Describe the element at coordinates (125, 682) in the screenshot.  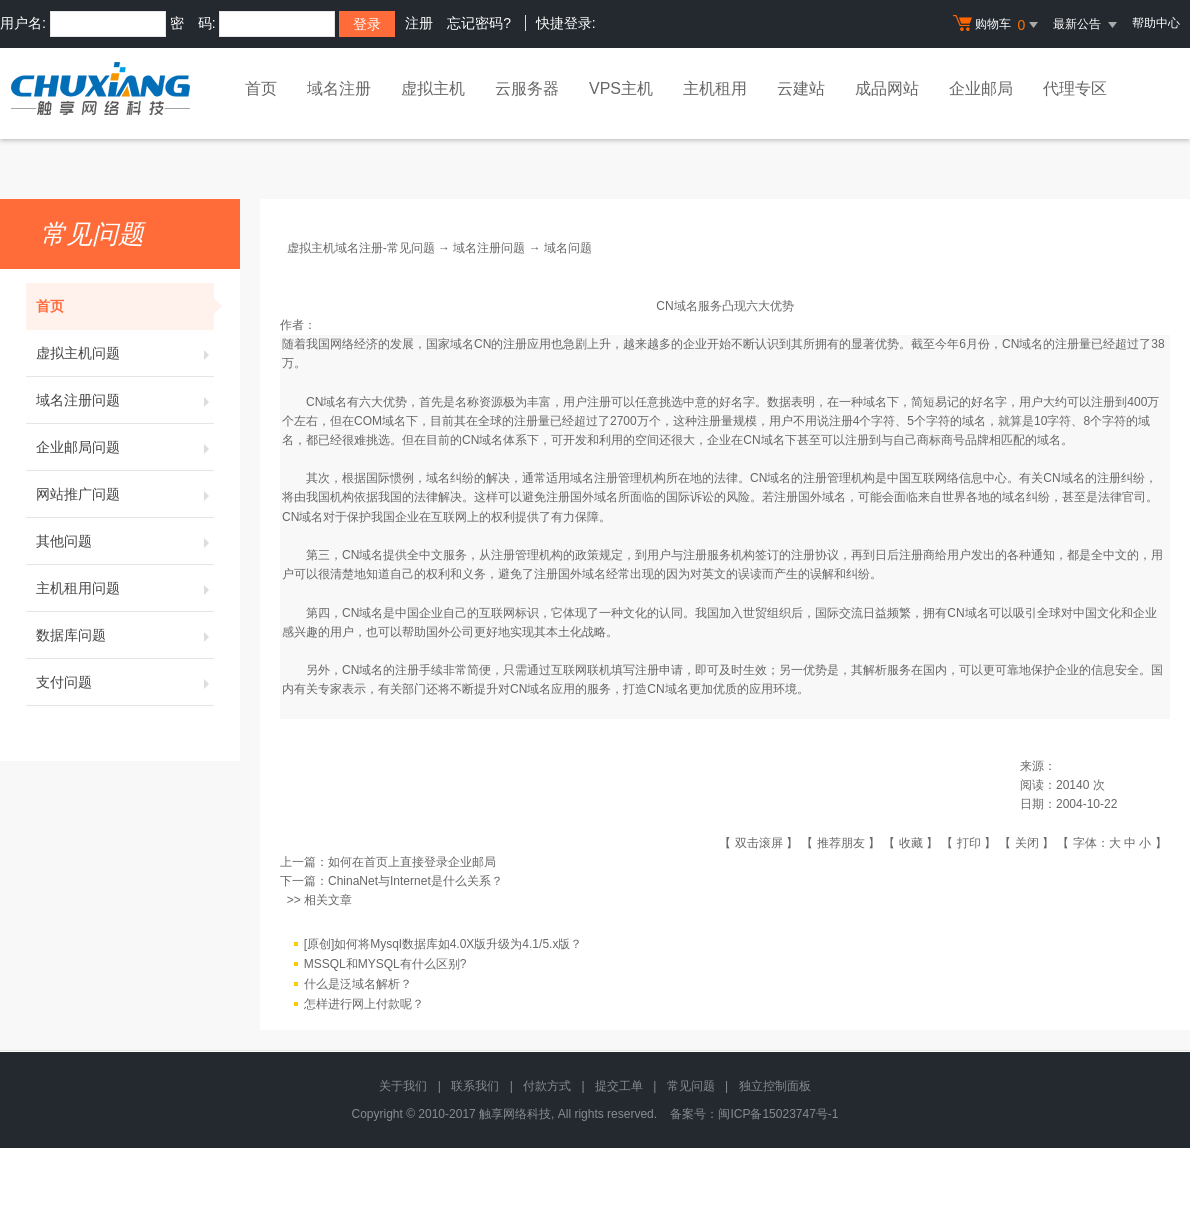
I see `支付问题` at that location.